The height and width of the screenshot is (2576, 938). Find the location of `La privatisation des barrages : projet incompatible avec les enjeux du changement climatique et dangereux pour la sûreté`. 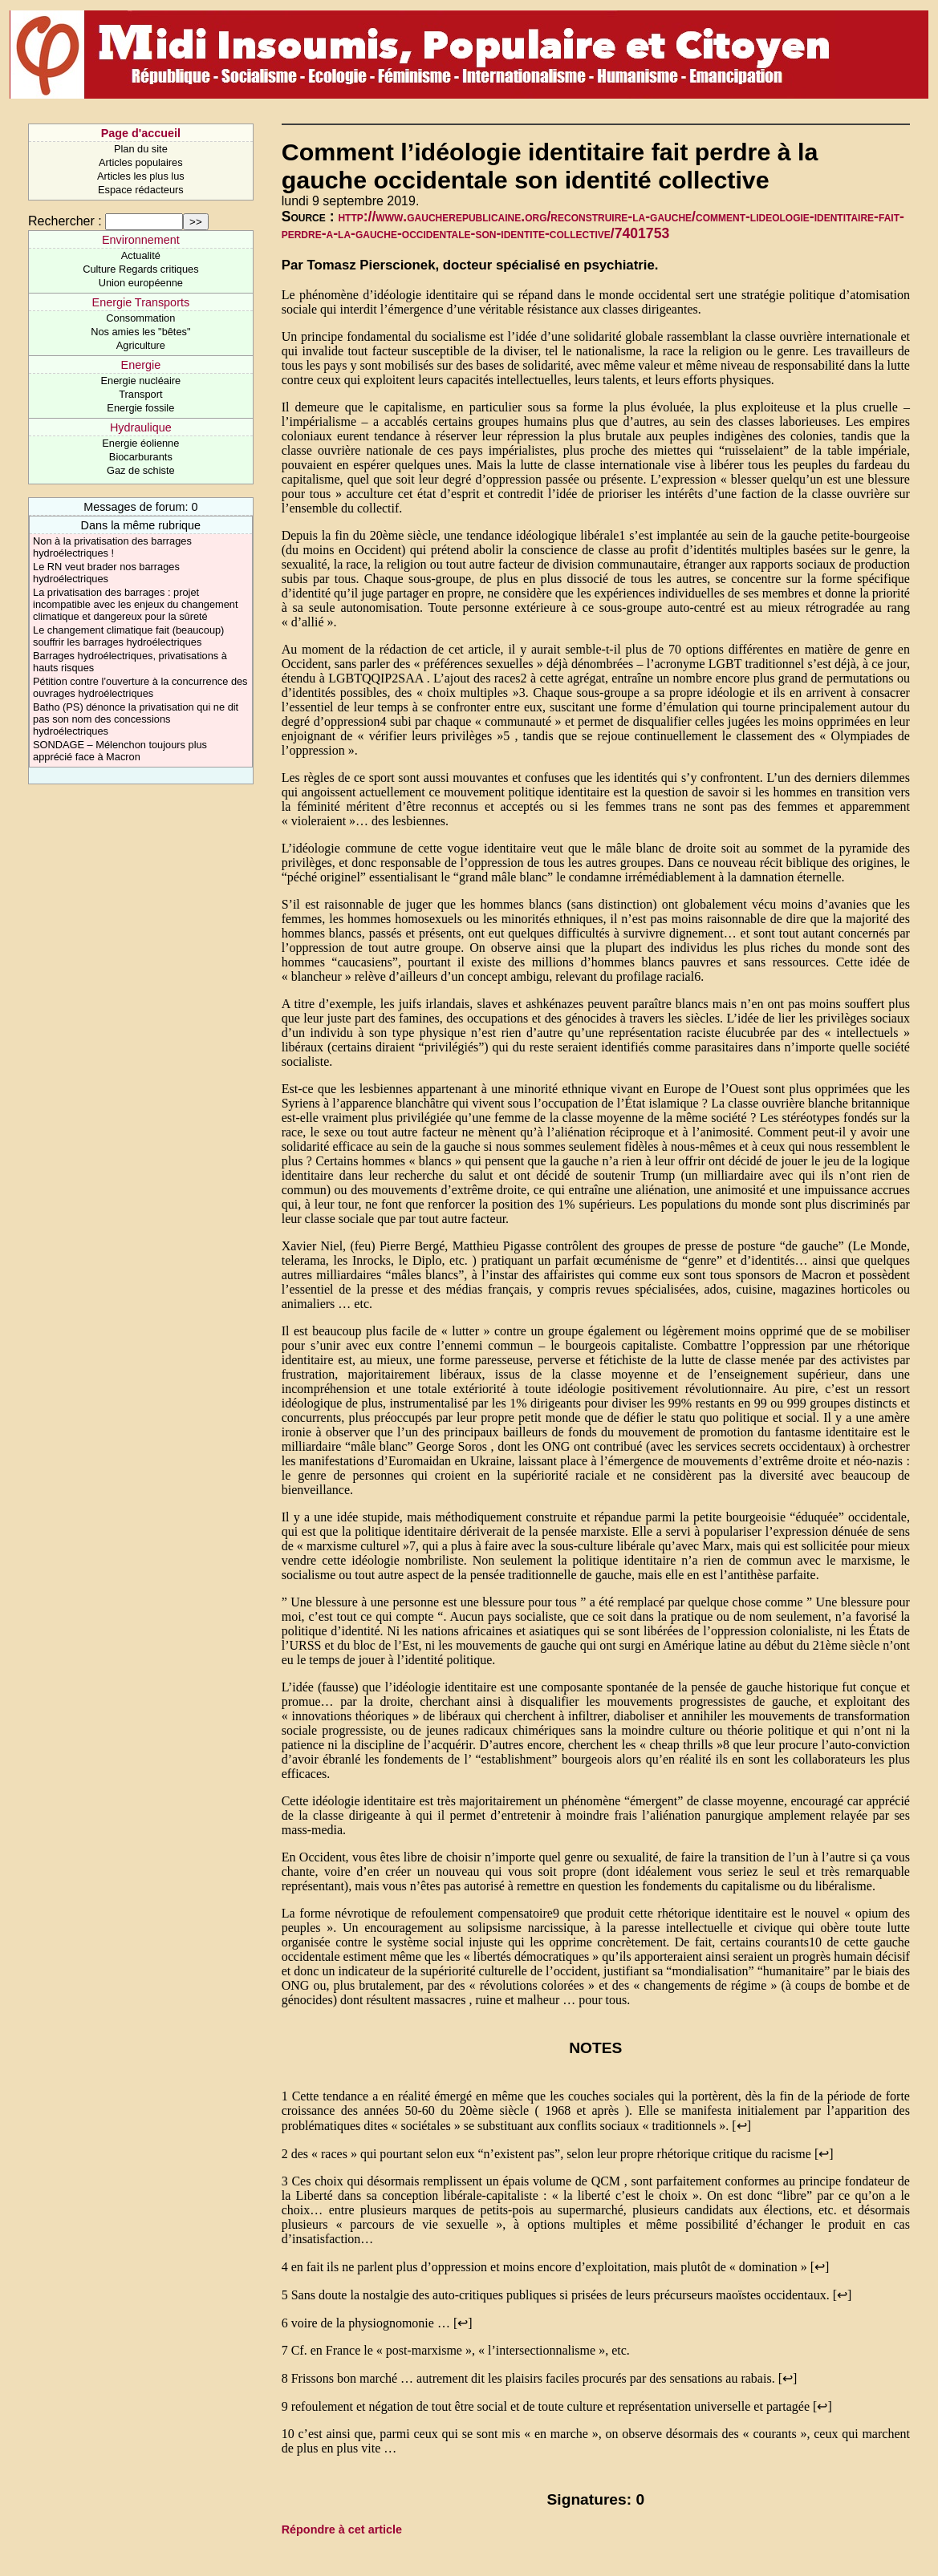

La privatisation des barrages : projet incompatible avec les enjeux du changement climatique et dangereux pour la sûreté is located at coordinates (135, 604).